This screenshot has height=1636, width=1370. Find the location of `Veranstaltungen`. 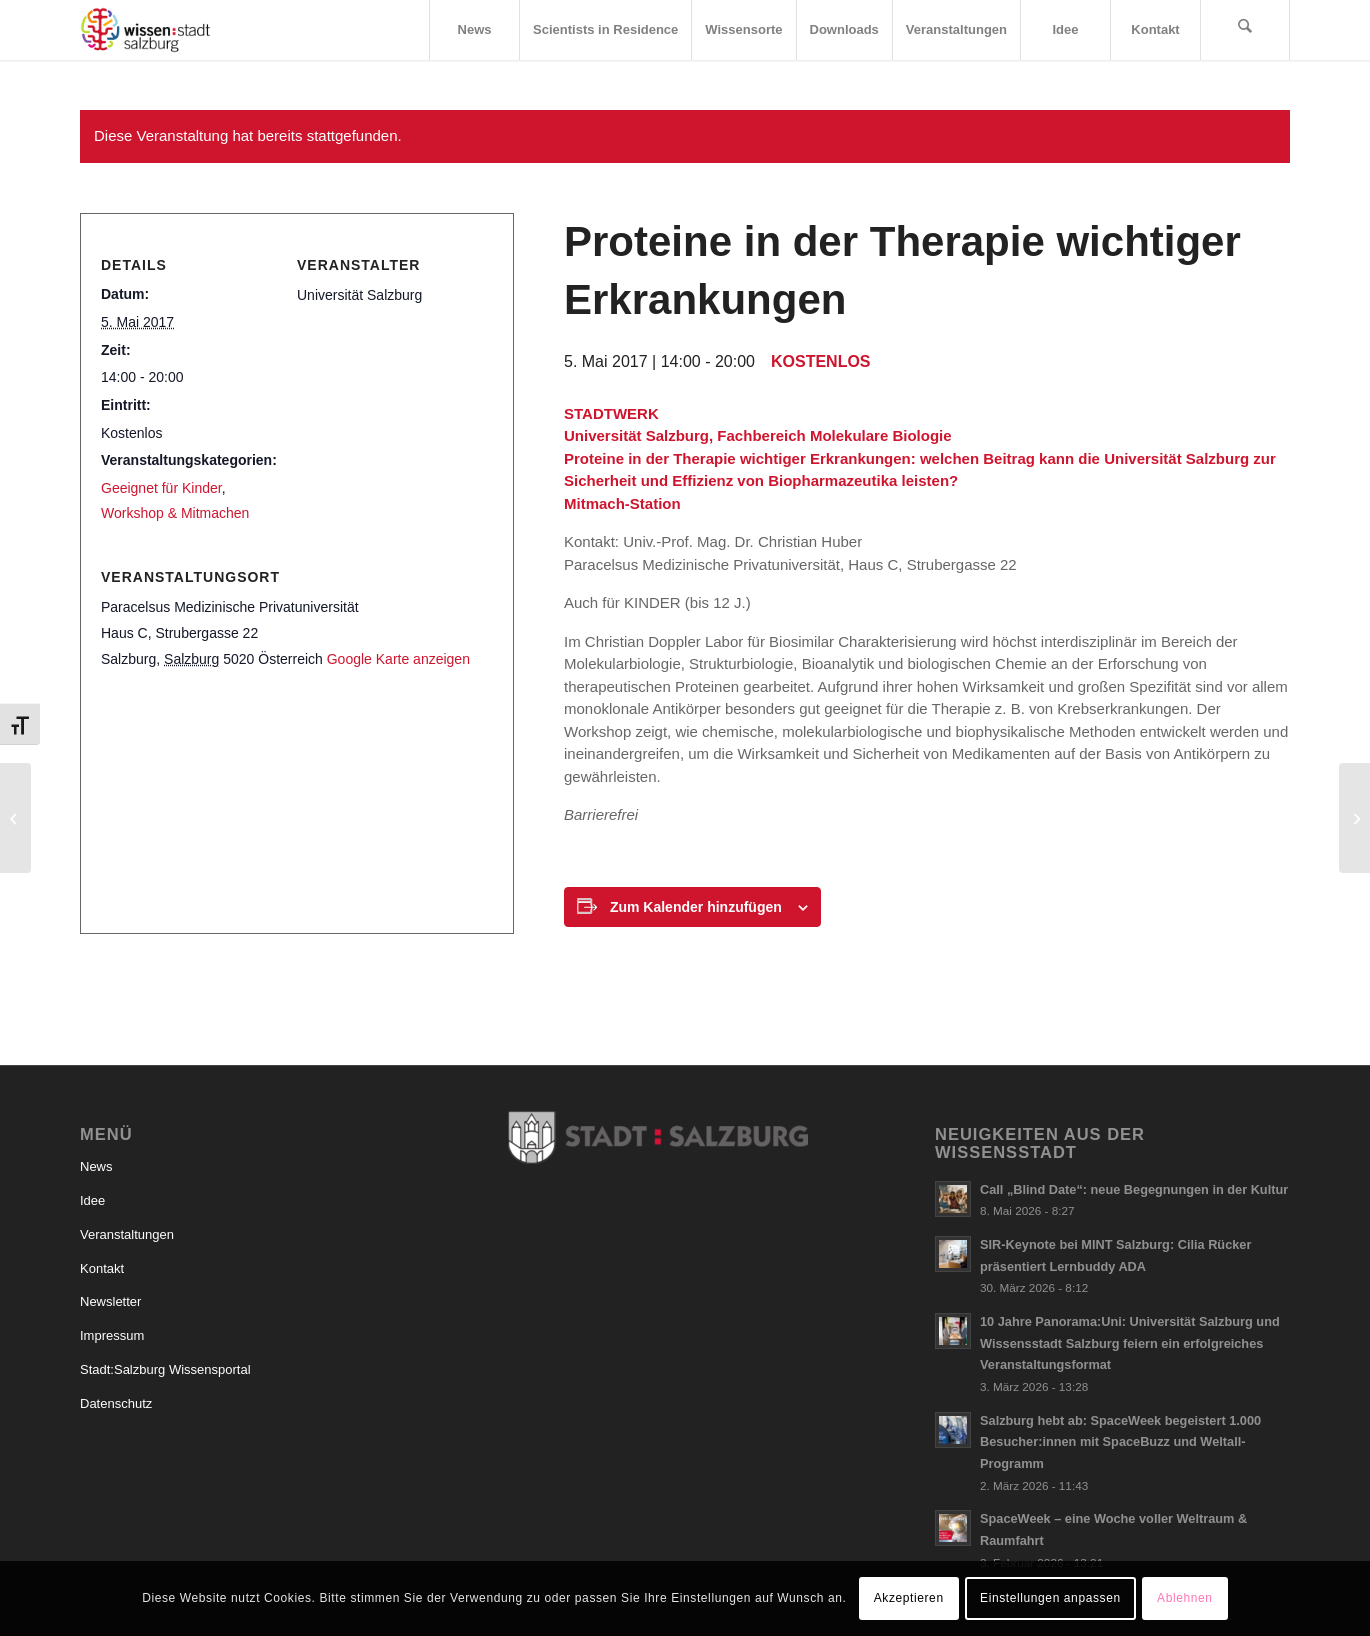

Veranstaltungen is located at coordinates (127, 1234).